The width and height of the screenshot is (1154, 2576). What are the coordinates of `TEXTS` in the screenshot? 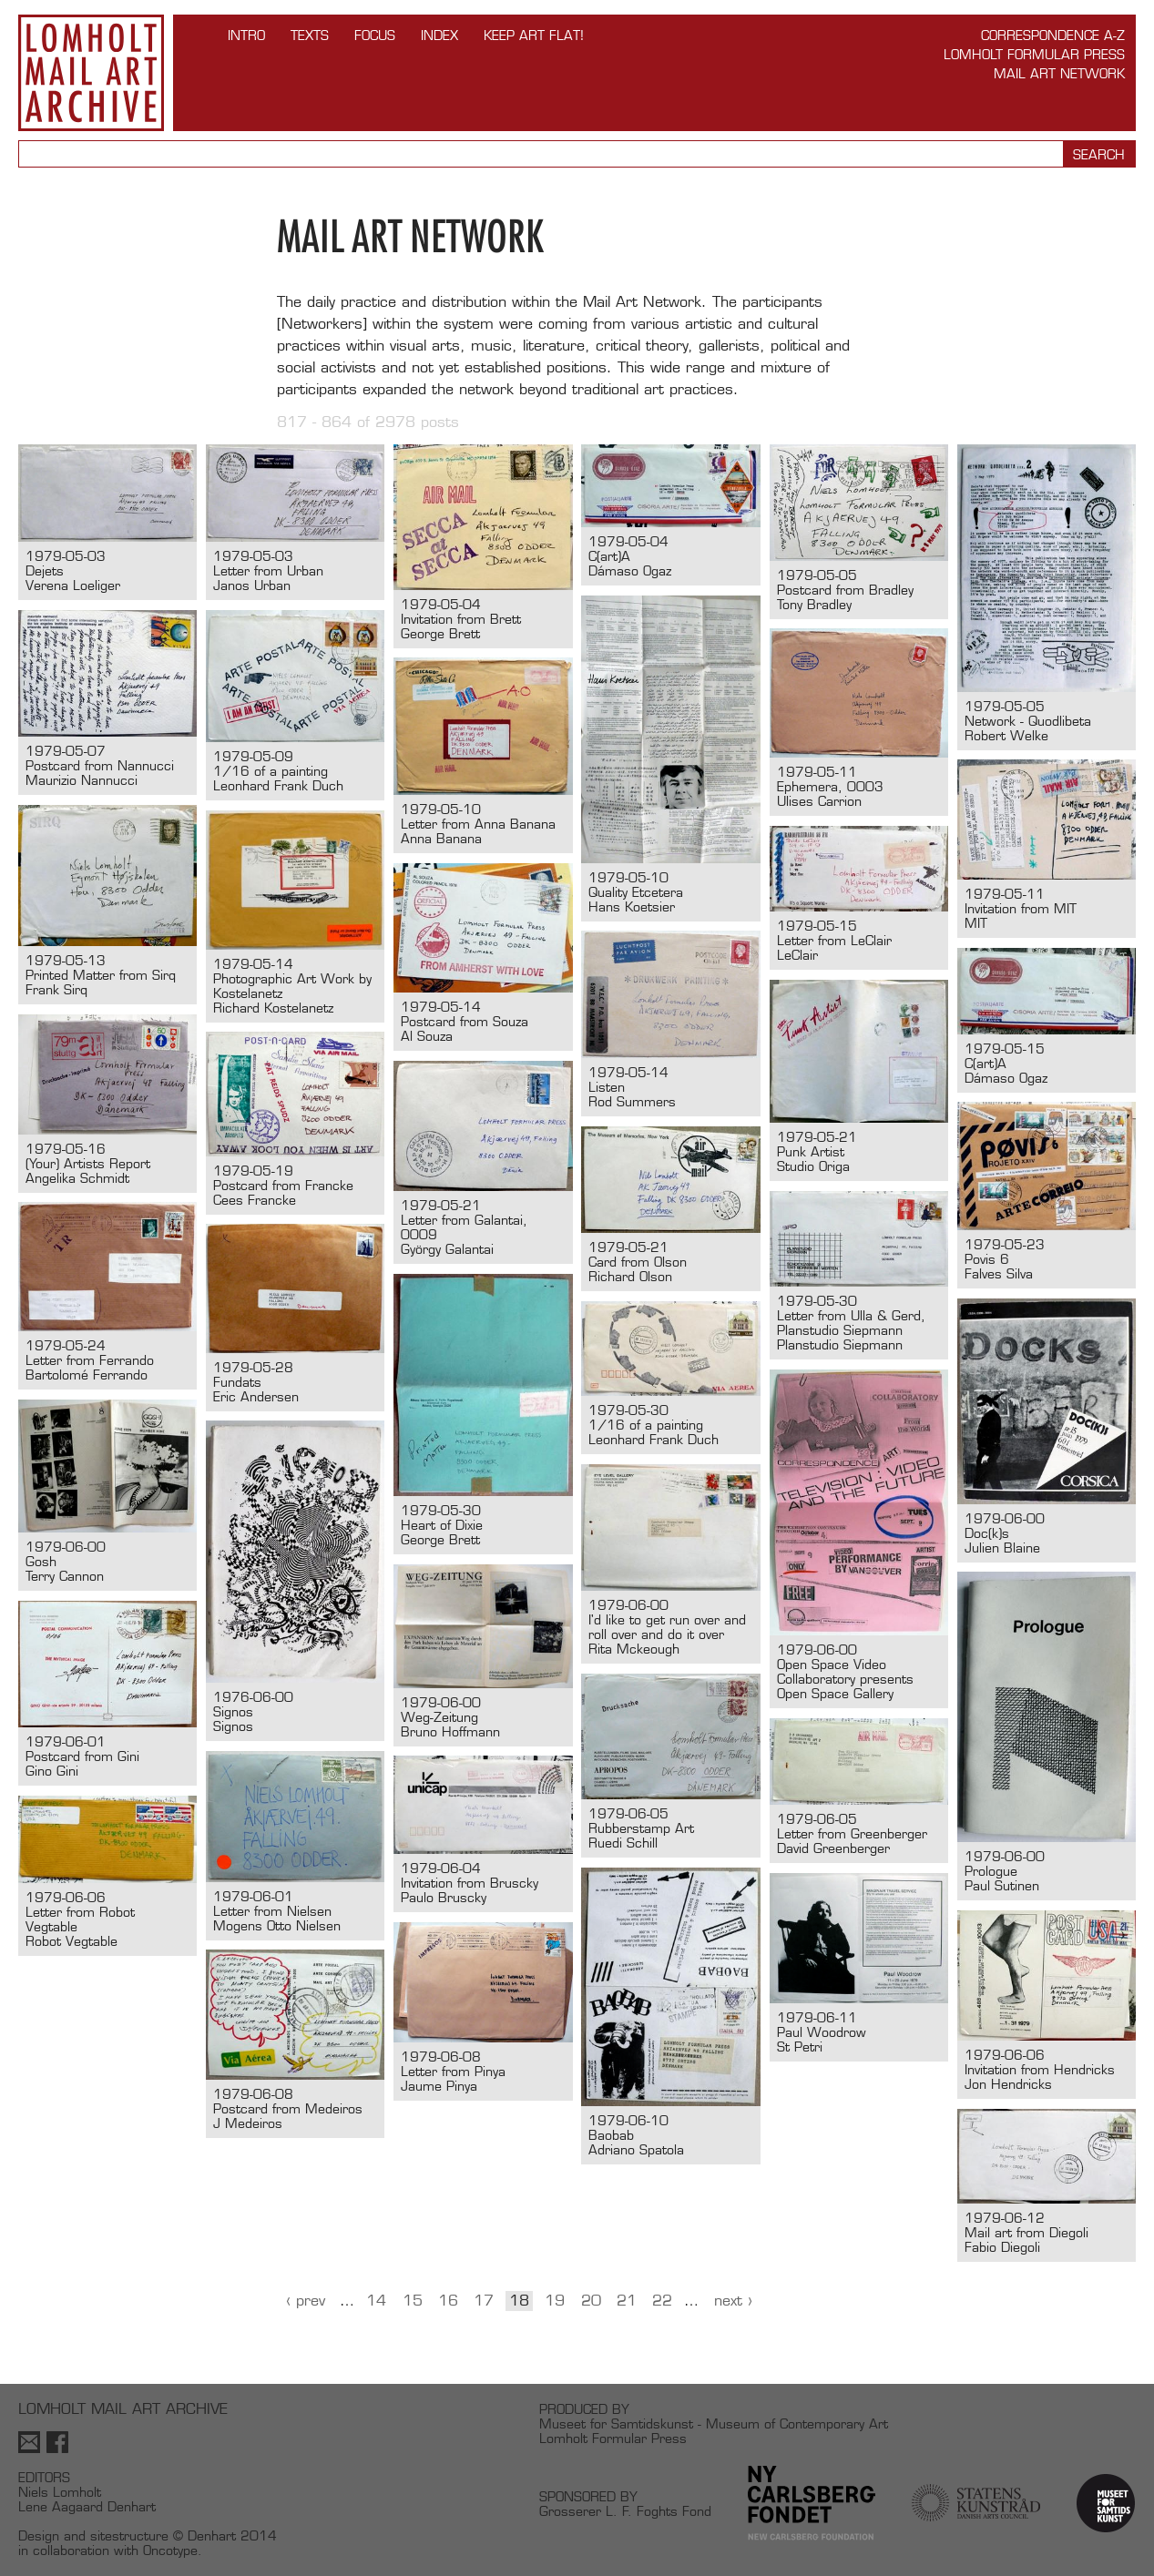 It's located at (310, 35).